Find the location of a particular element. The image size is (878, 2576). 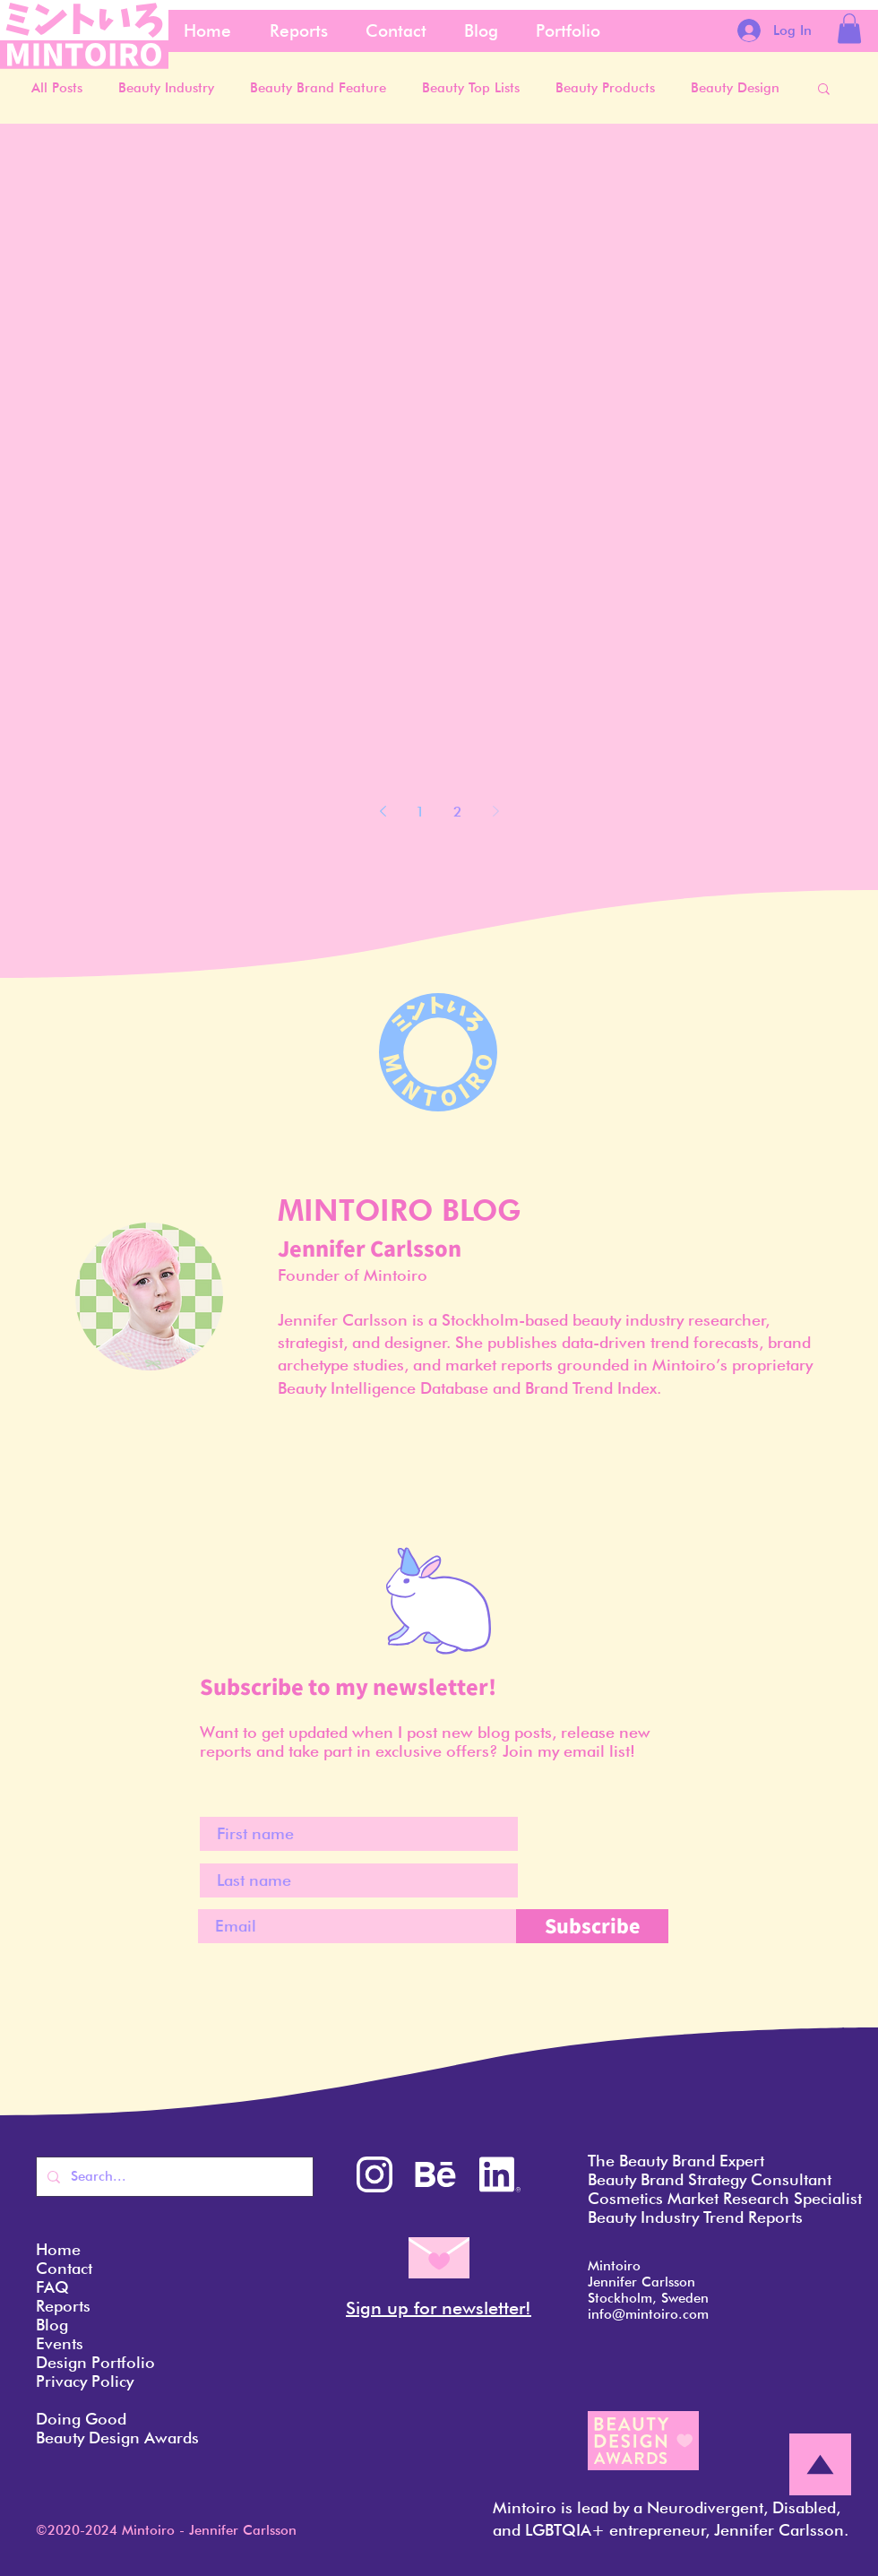

[Next page] is located at coordinates (495, 811).